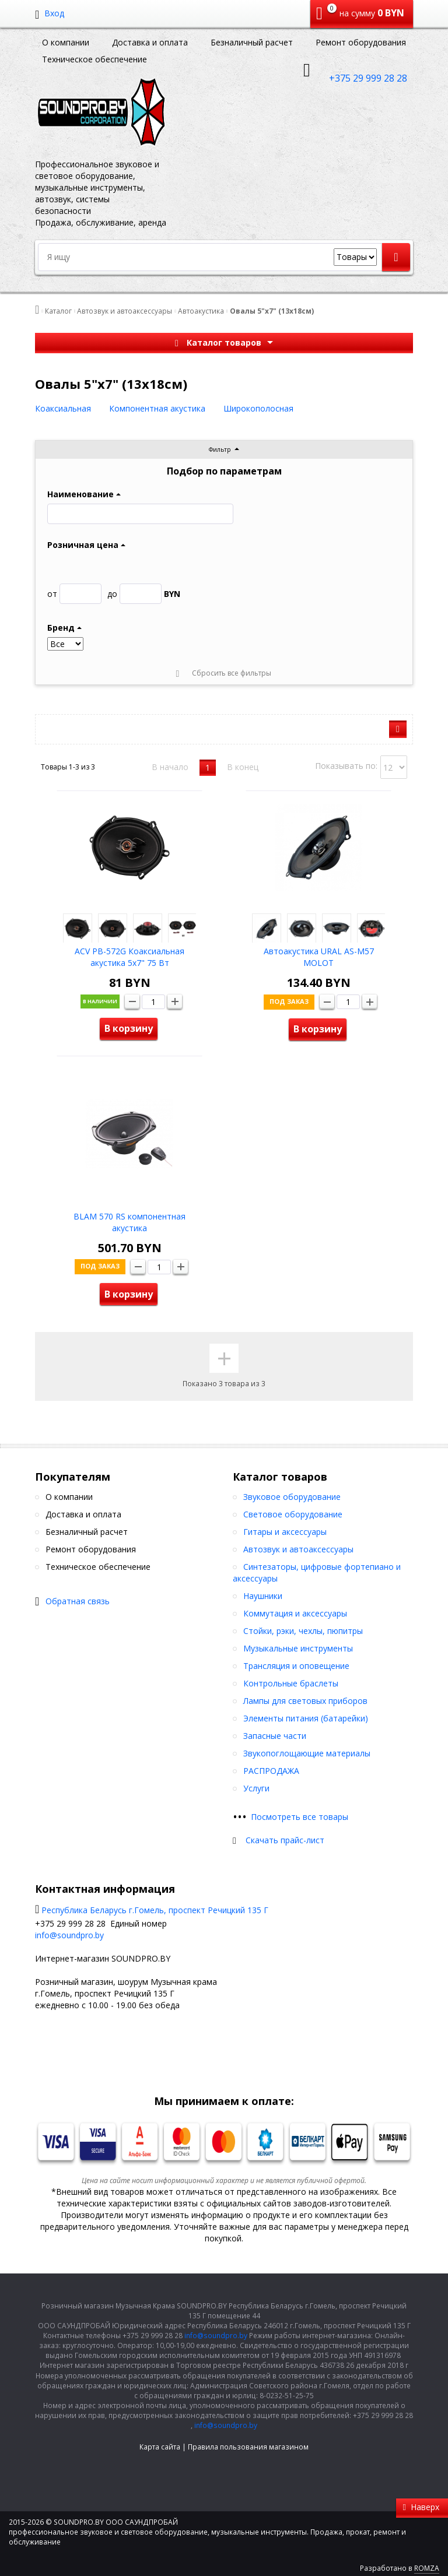  I want to click on Правила пользования магазином, so click(248, 2447).